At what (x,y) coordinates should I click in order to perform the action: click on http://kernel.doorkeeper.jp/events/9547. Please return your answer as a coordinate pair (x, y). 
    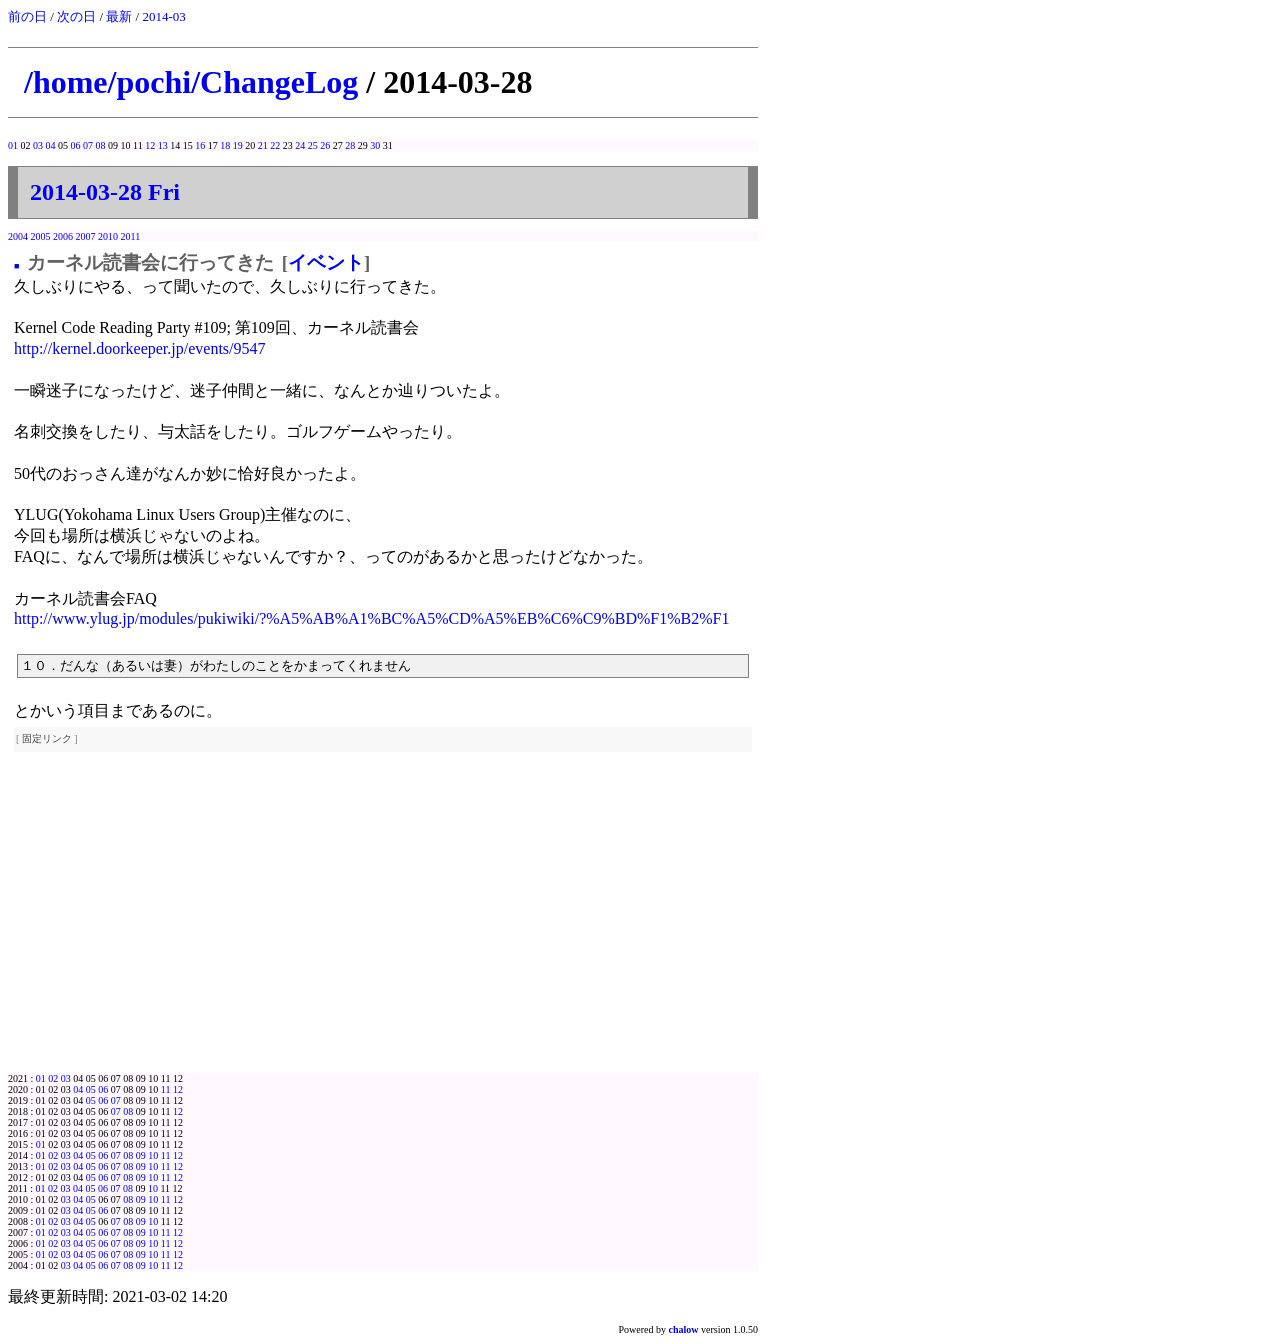
    Looking at the image, I should click on (140, 348).